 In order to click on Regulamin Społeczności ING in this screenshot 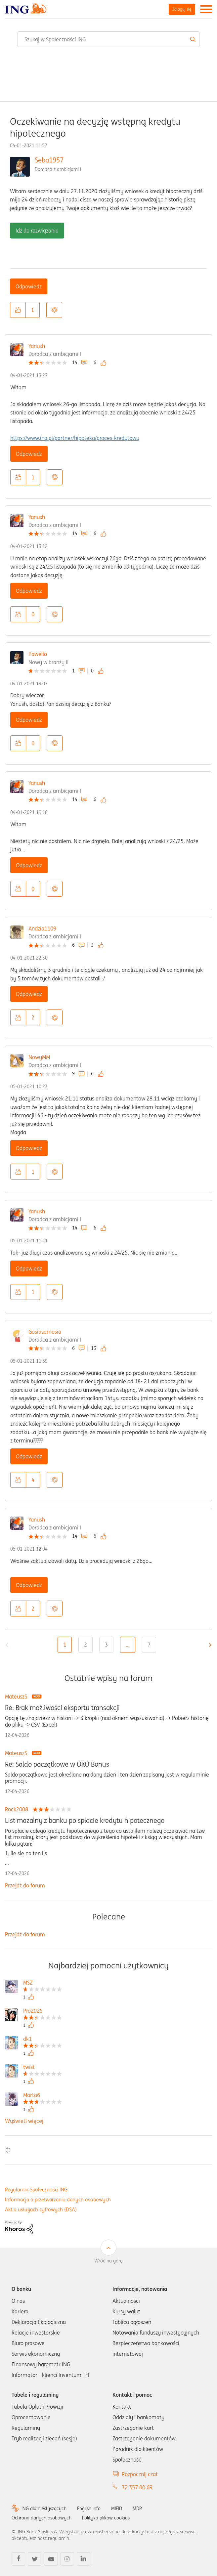, I will do `click(36, 2189)`.